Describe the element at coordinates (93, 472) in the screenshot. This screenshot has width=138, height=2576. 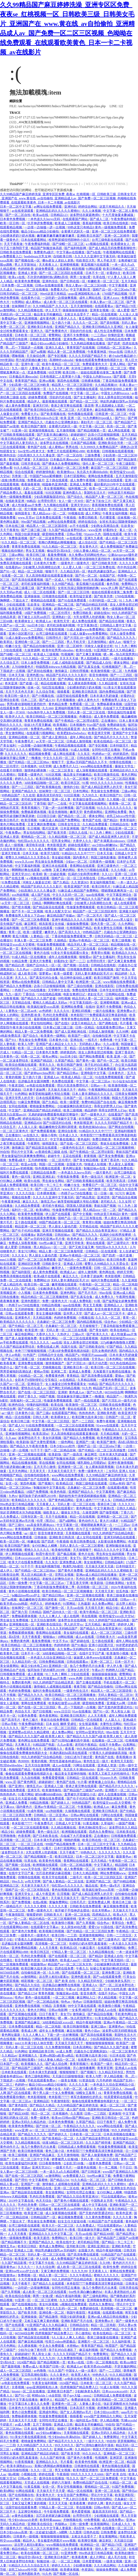
I see `东北高大丰满bbbbzbbb` at that location.